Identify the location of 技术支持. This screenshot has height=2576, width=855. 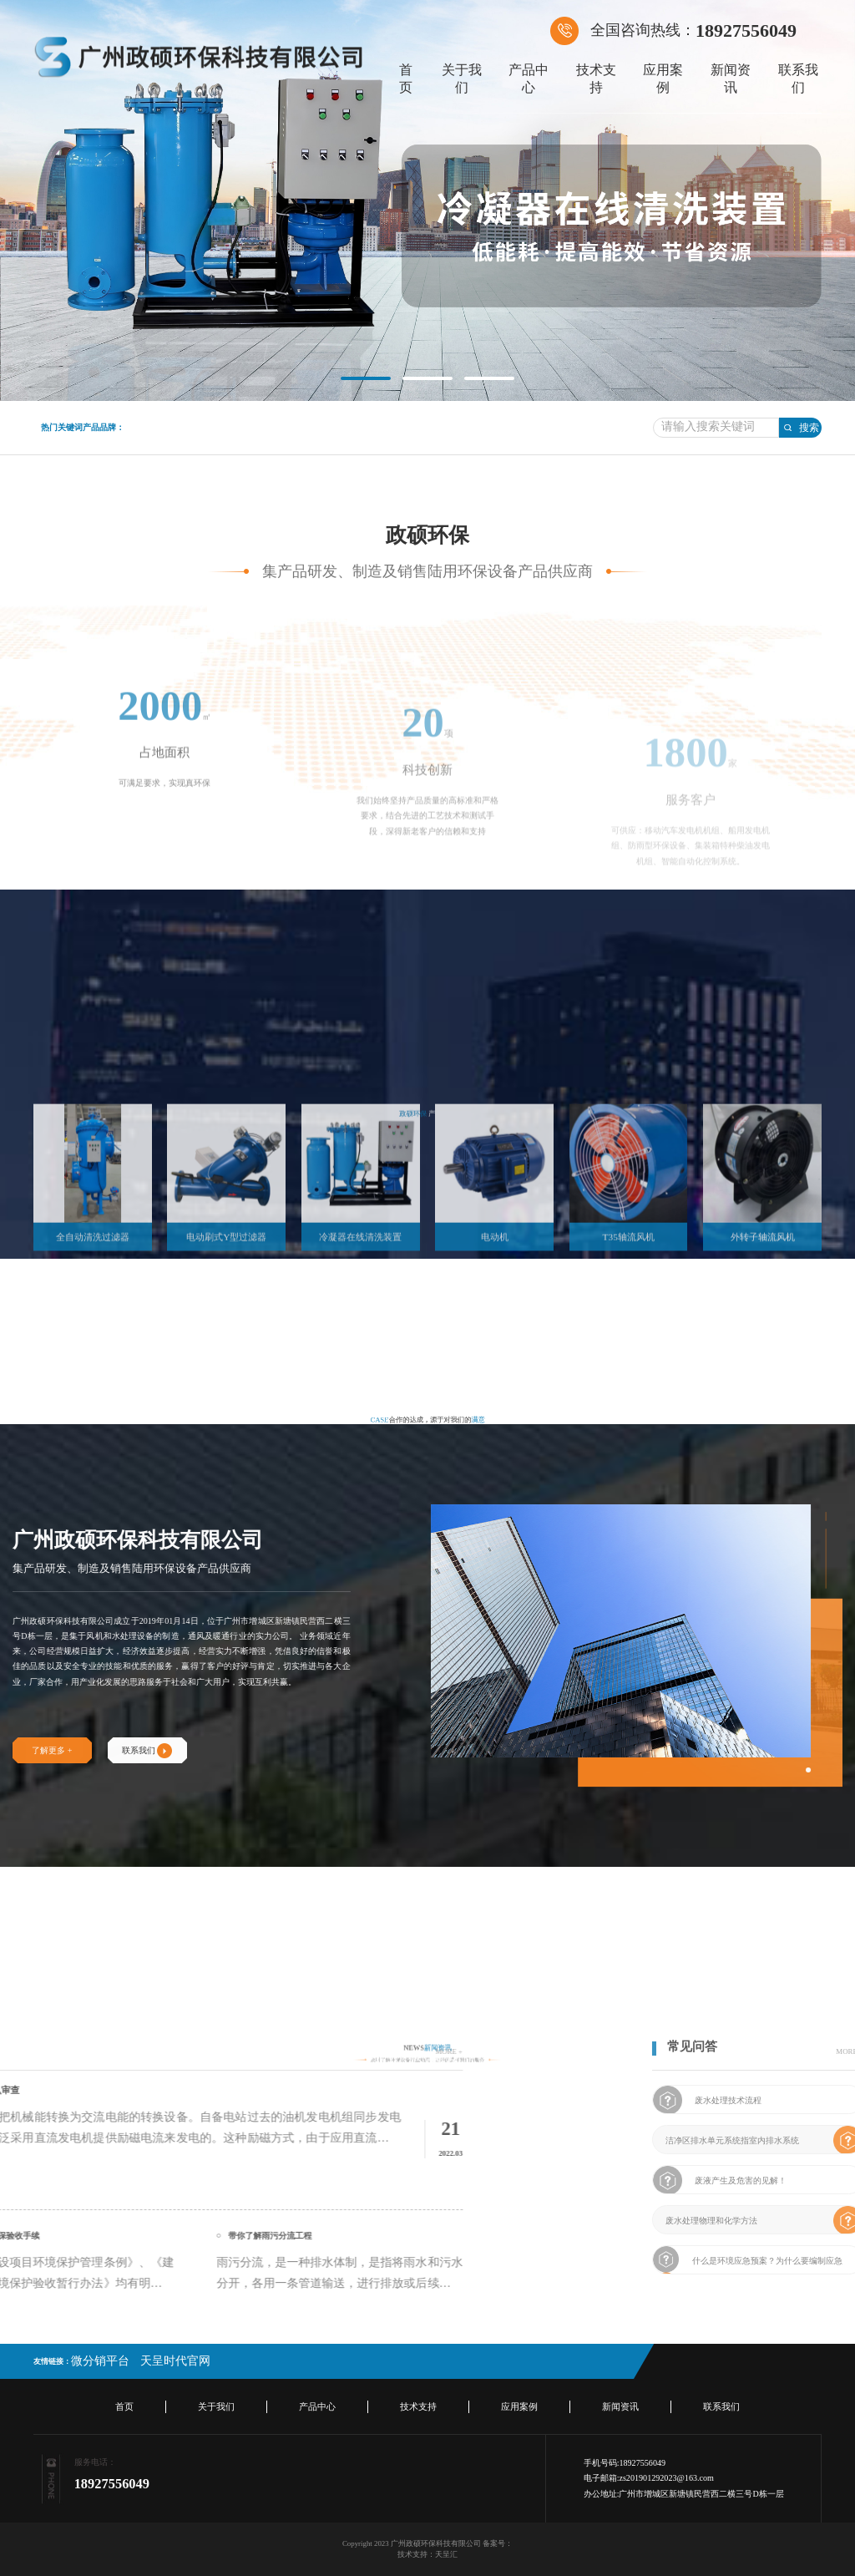
(596, 78).